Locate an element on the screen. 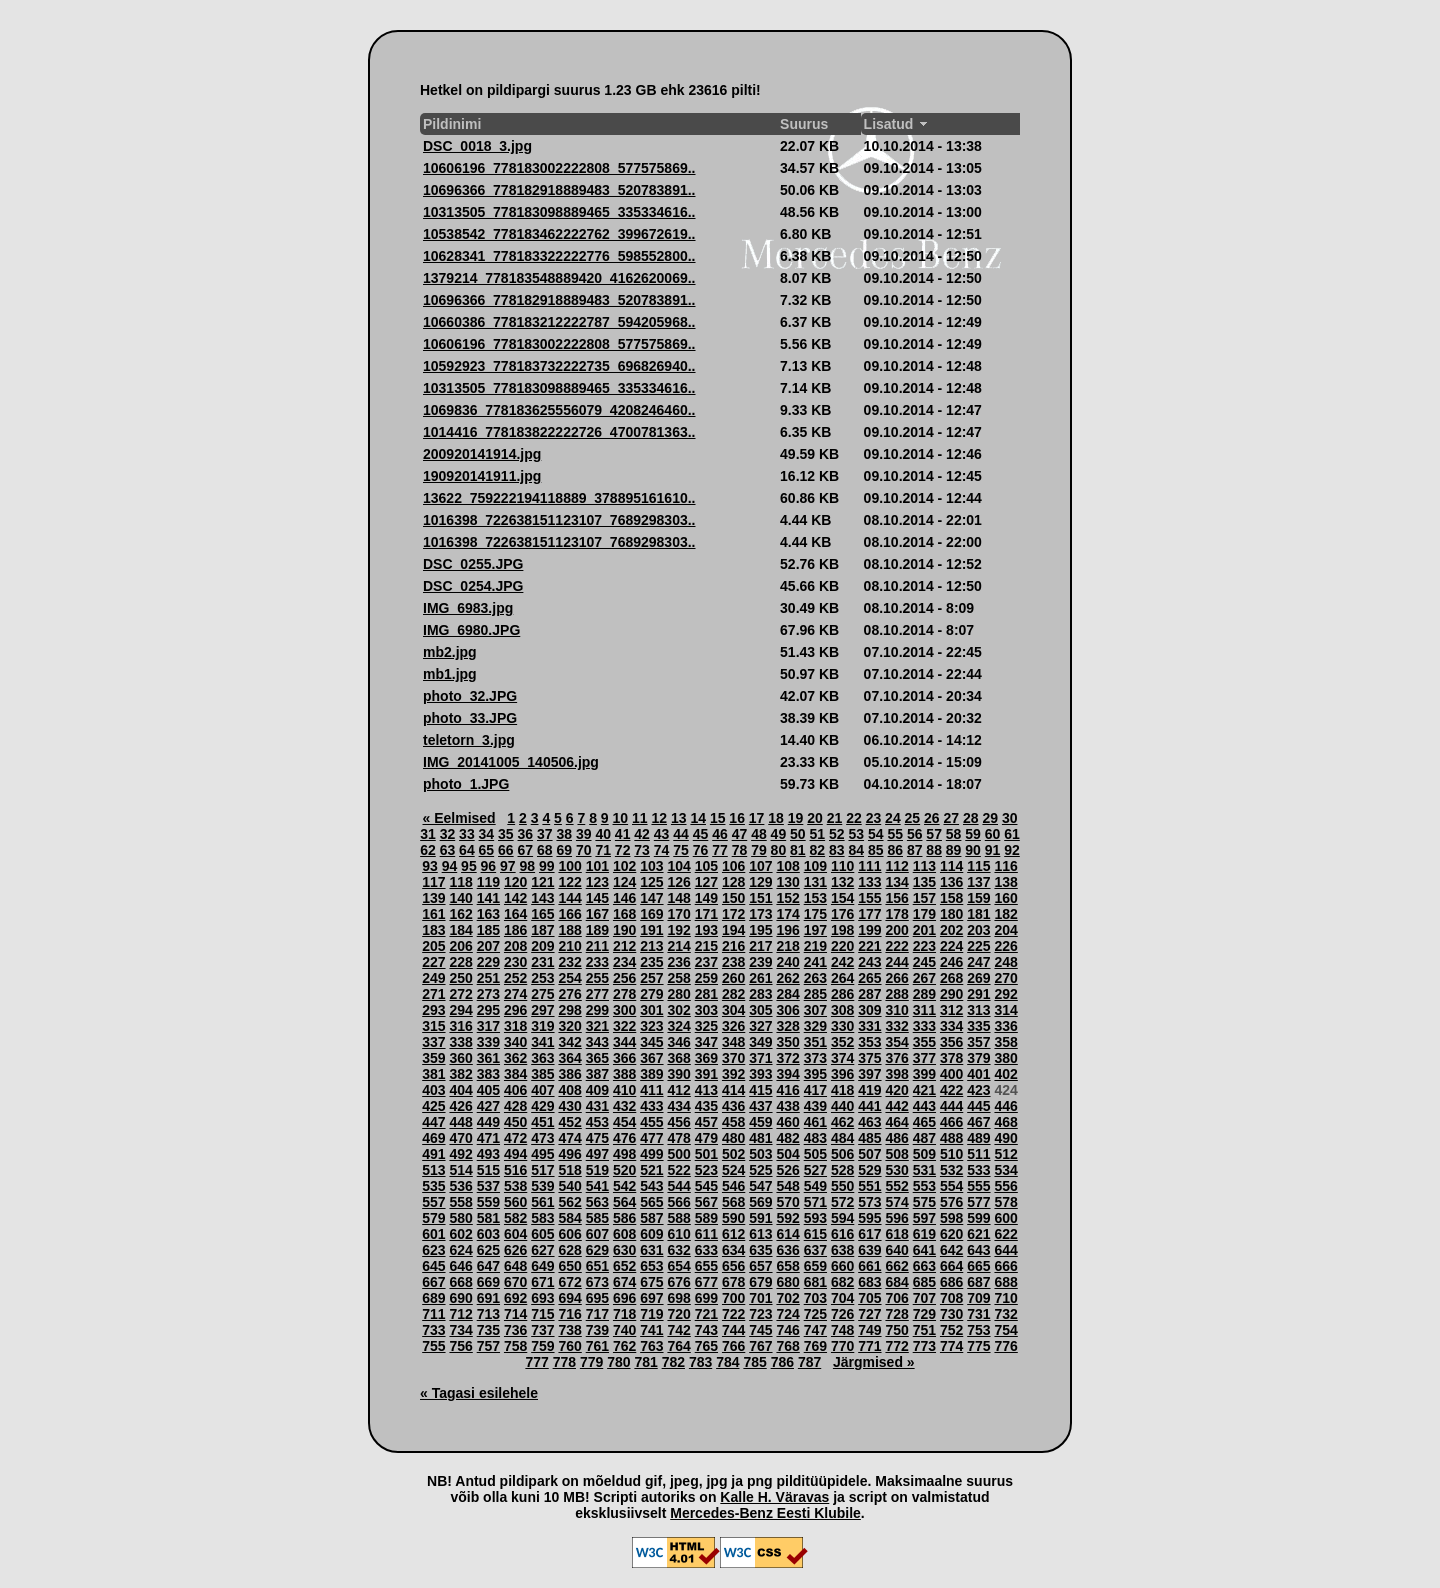 The height and width of the screenshot is (1588, 1440). 304 is located at coordinates (733, 1010).